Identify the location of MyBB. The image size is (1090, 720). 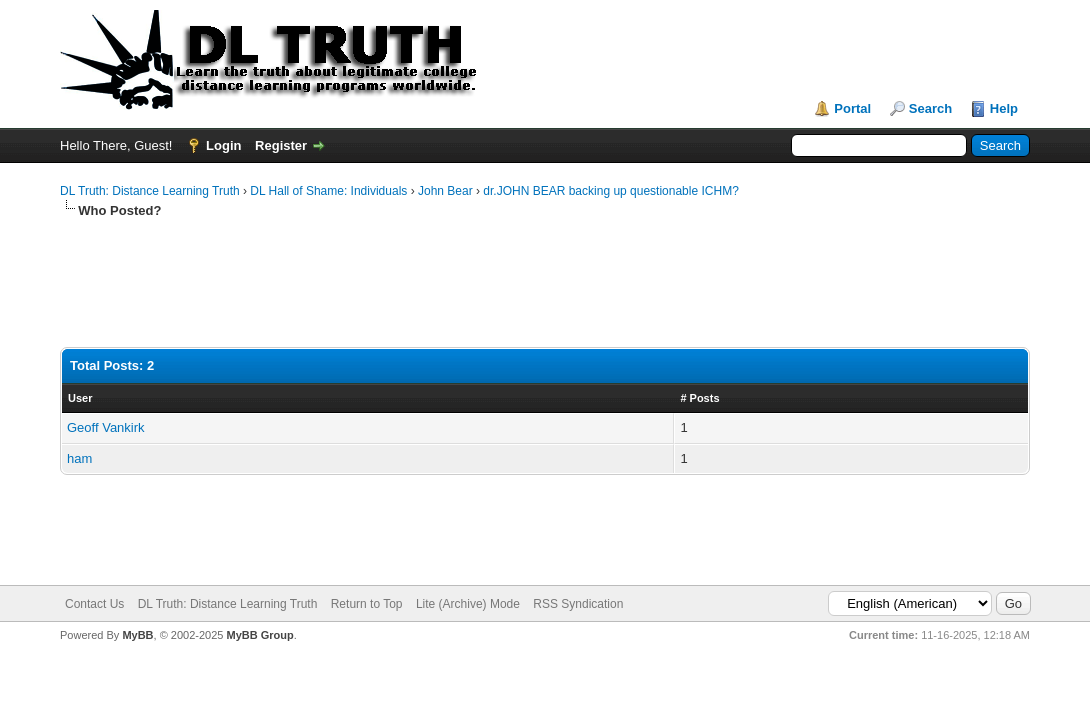
(137, 635).